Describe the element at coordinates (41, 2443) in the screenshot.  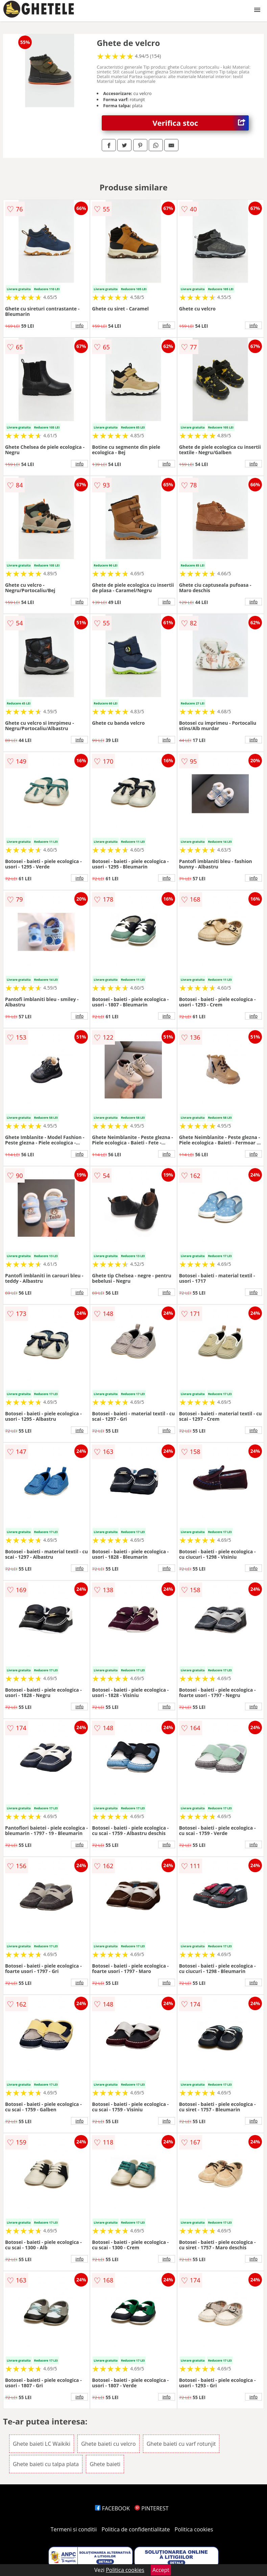
I see `Ghete baieti LC Waikiki` at that location.